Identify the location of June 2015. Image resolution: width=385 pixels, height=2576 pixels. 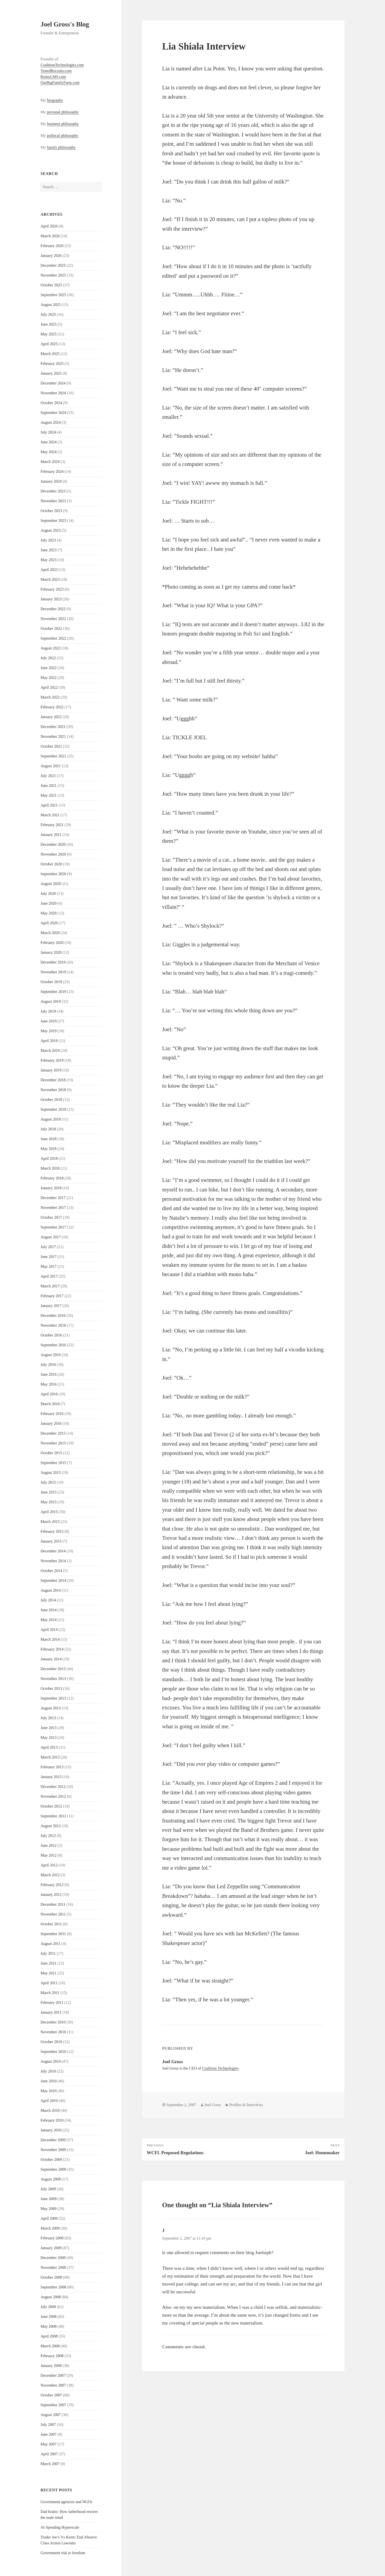
(48, 1492).